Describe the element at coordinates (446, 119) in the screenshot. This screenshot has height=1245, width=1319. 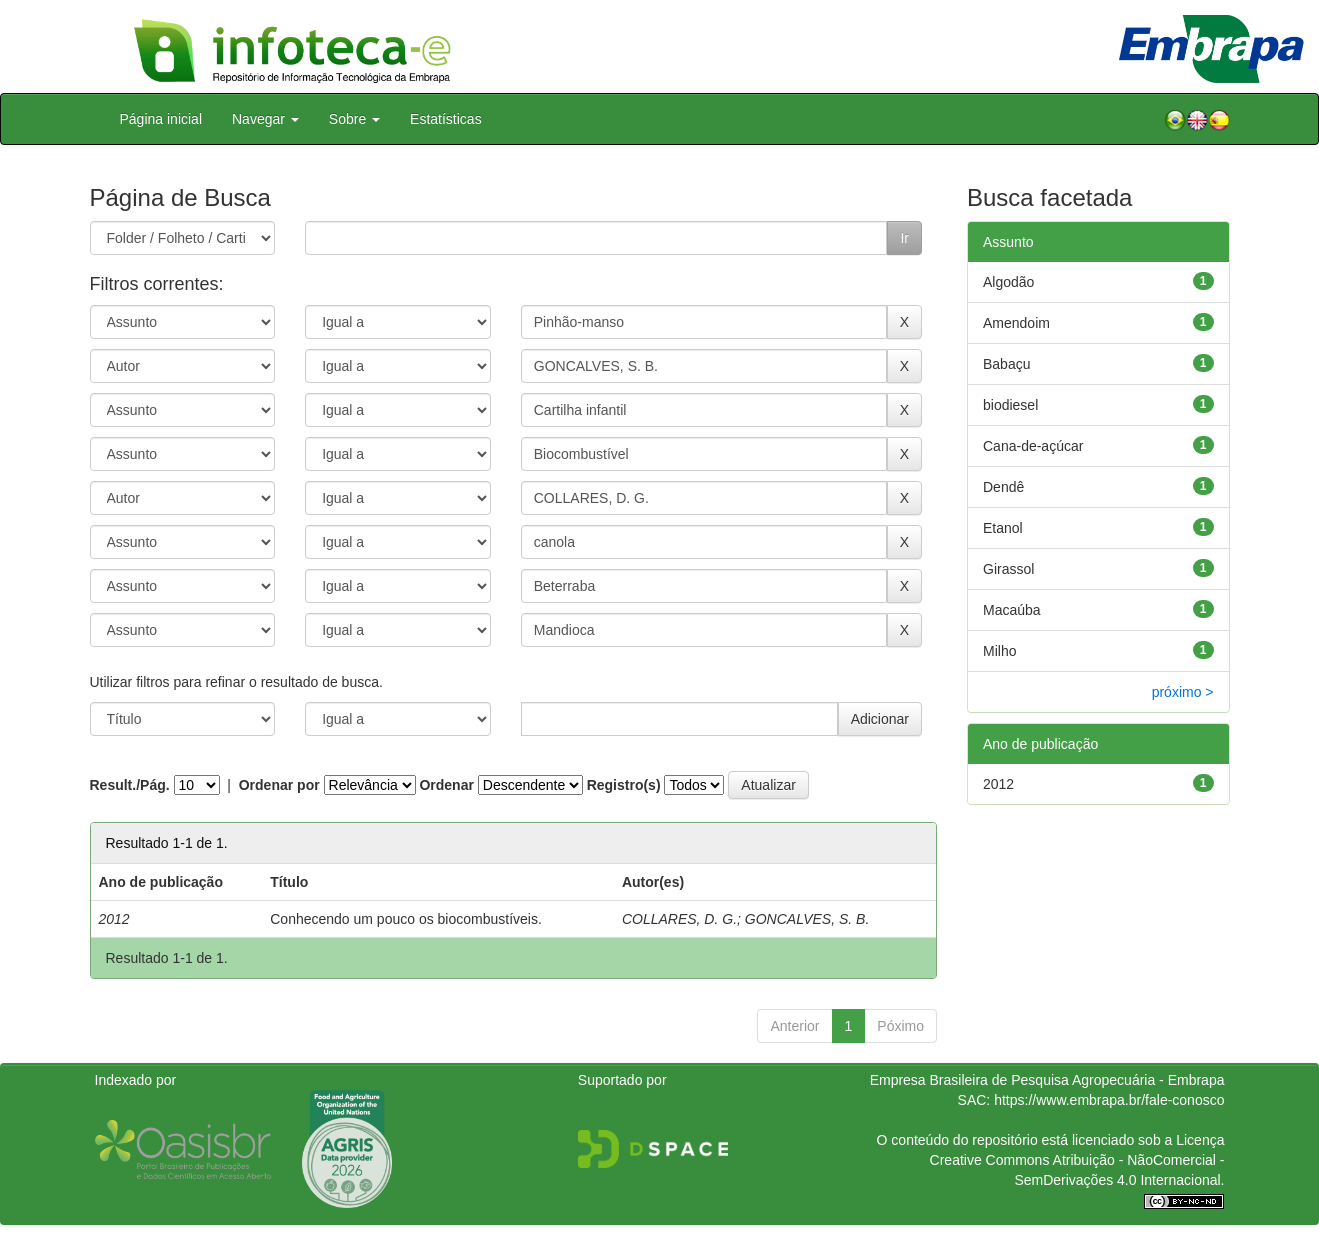
I see `Estatísticas` at that location.